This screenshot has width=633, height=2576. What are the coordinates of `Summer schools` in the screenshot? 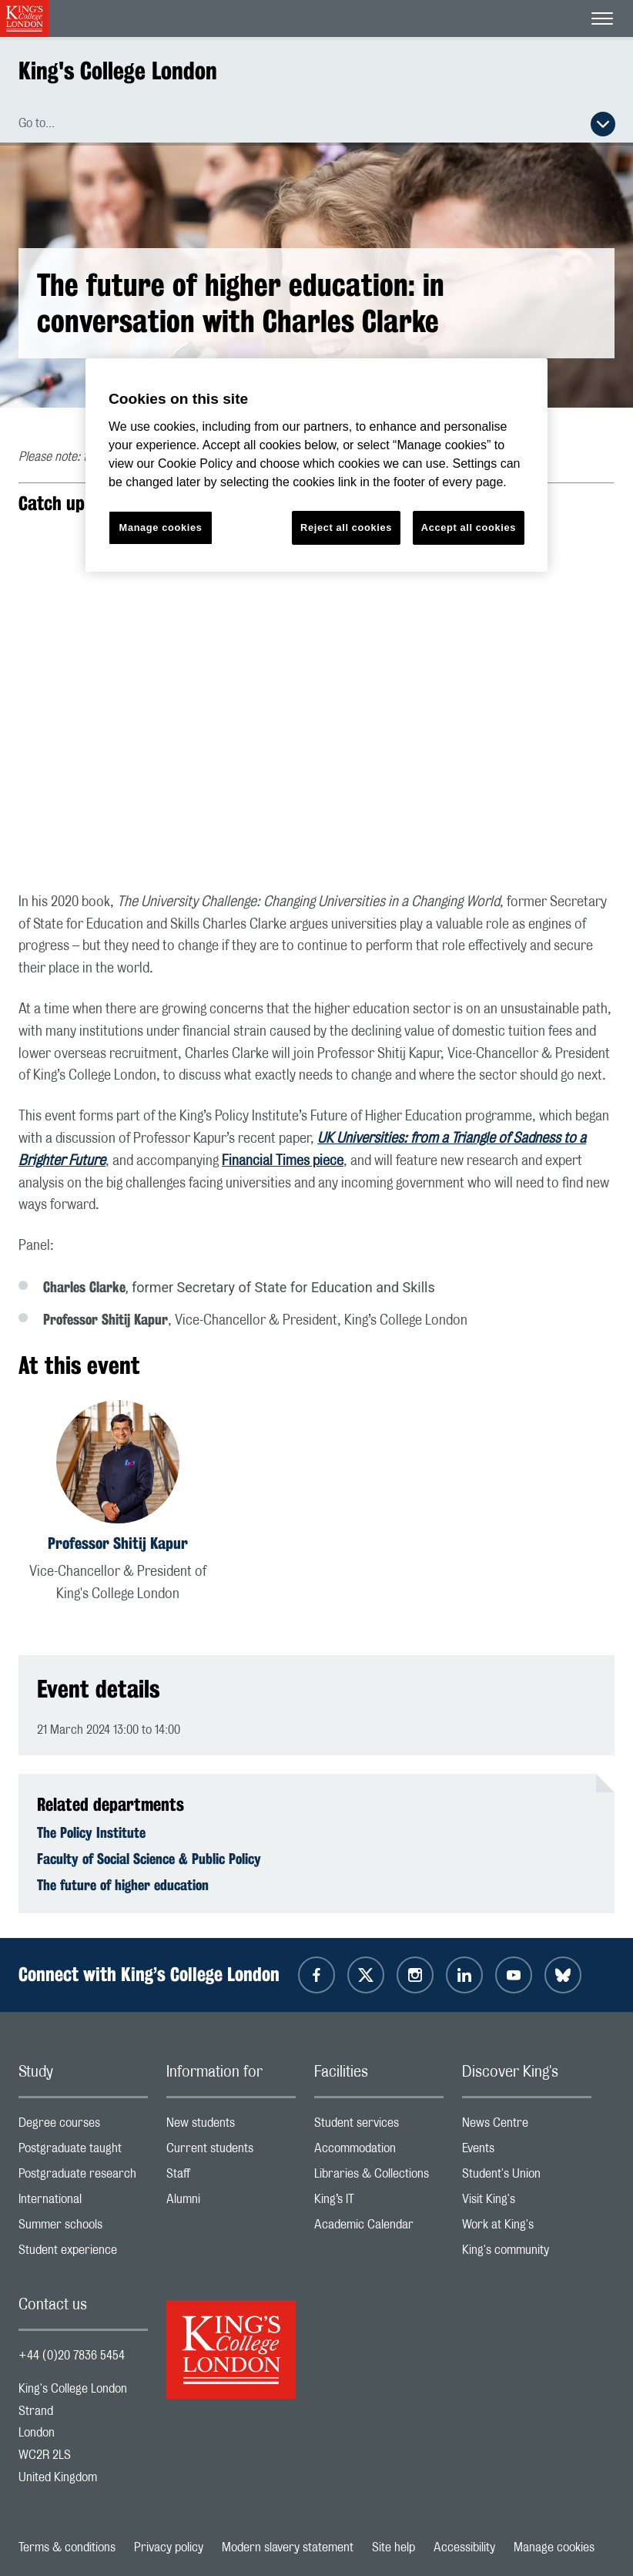 It's located at (83, 2228).